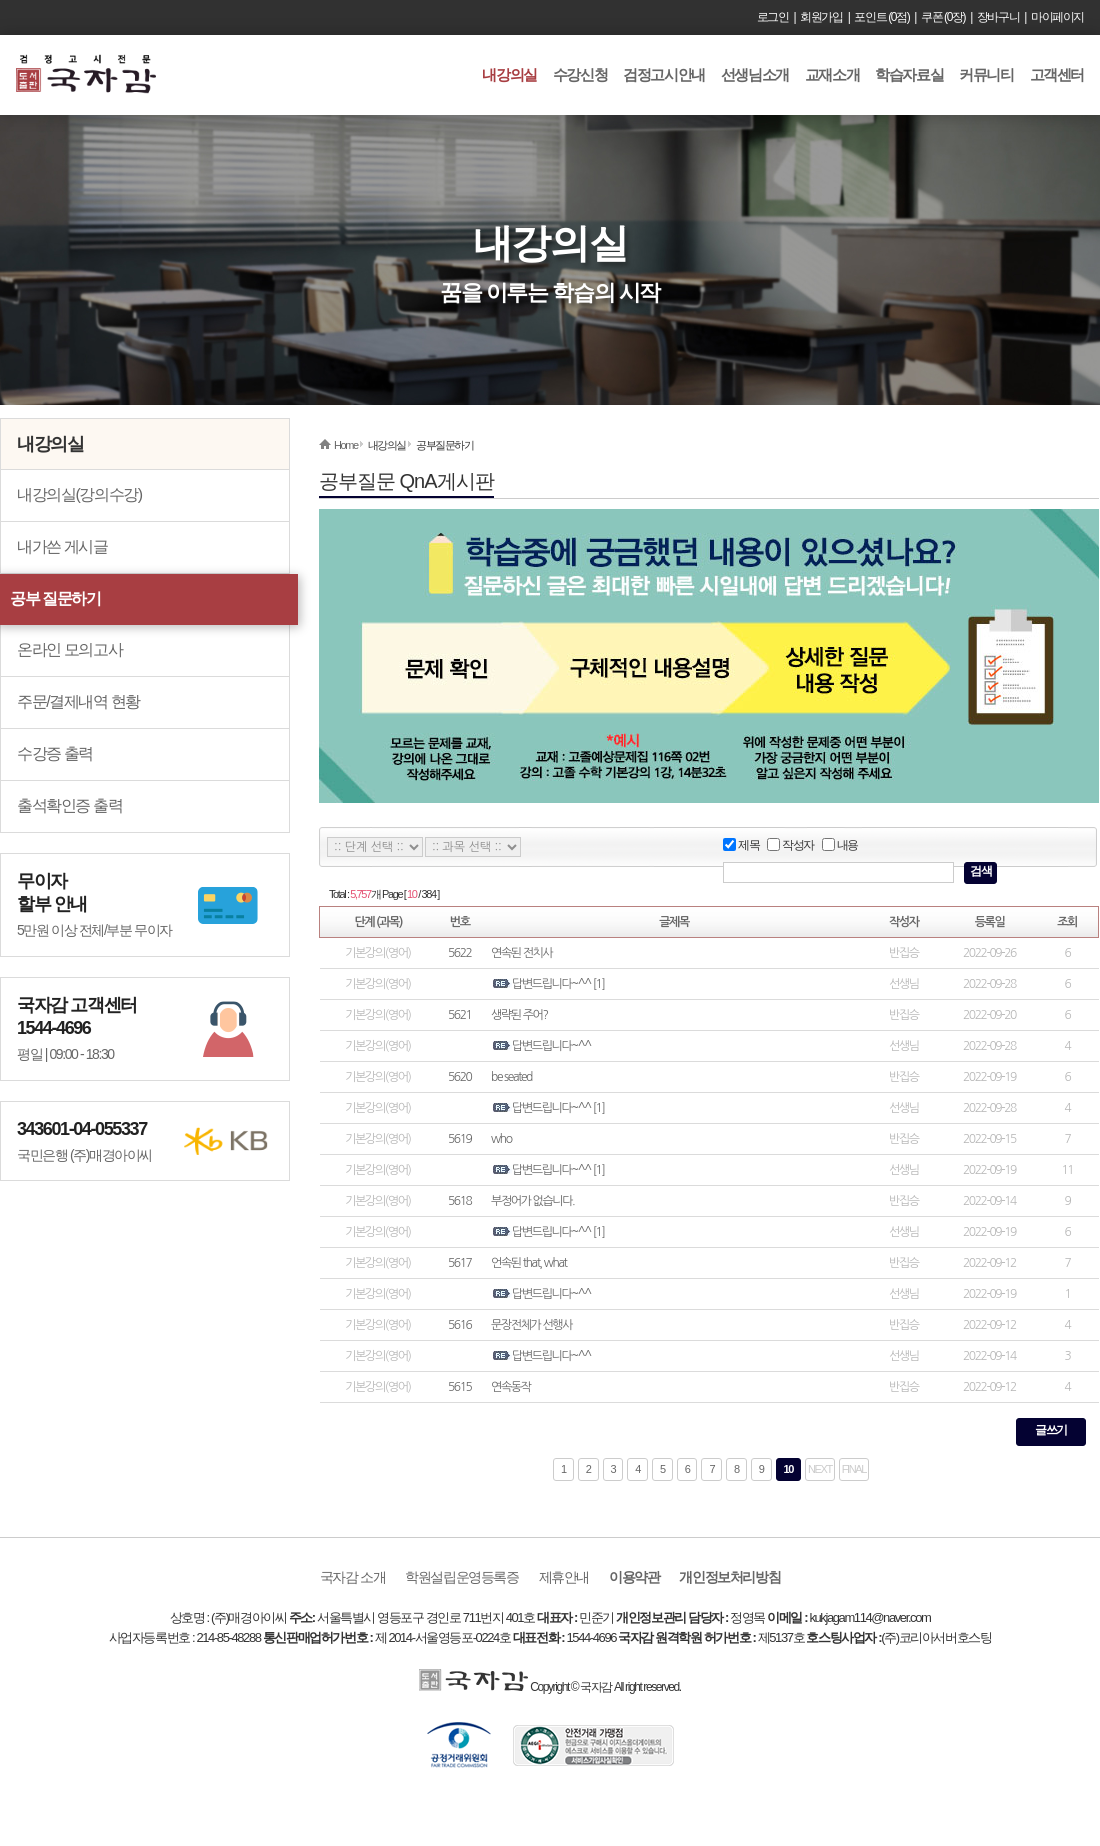 This screenshot has width=1100, height=1846. I want to click on 로그인, so click(773, 17).